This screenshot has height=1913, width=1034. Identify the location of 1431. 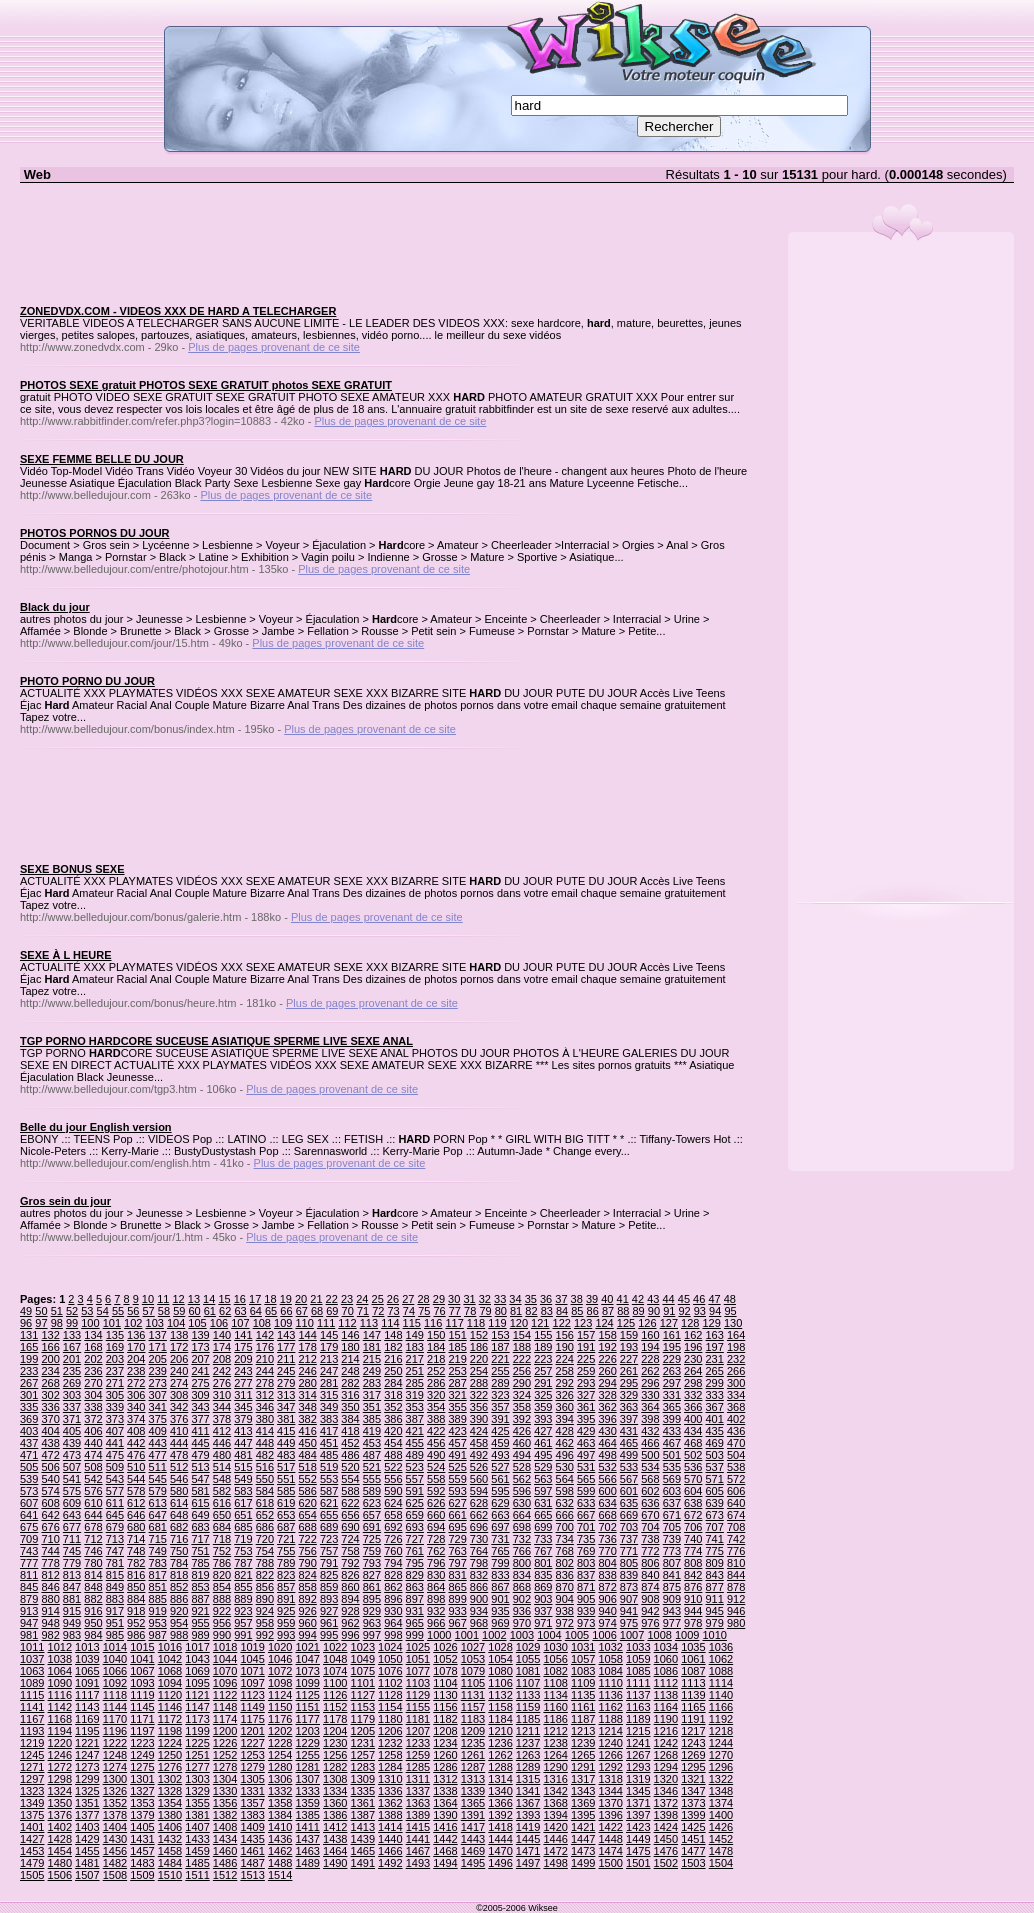
(142, 1839).